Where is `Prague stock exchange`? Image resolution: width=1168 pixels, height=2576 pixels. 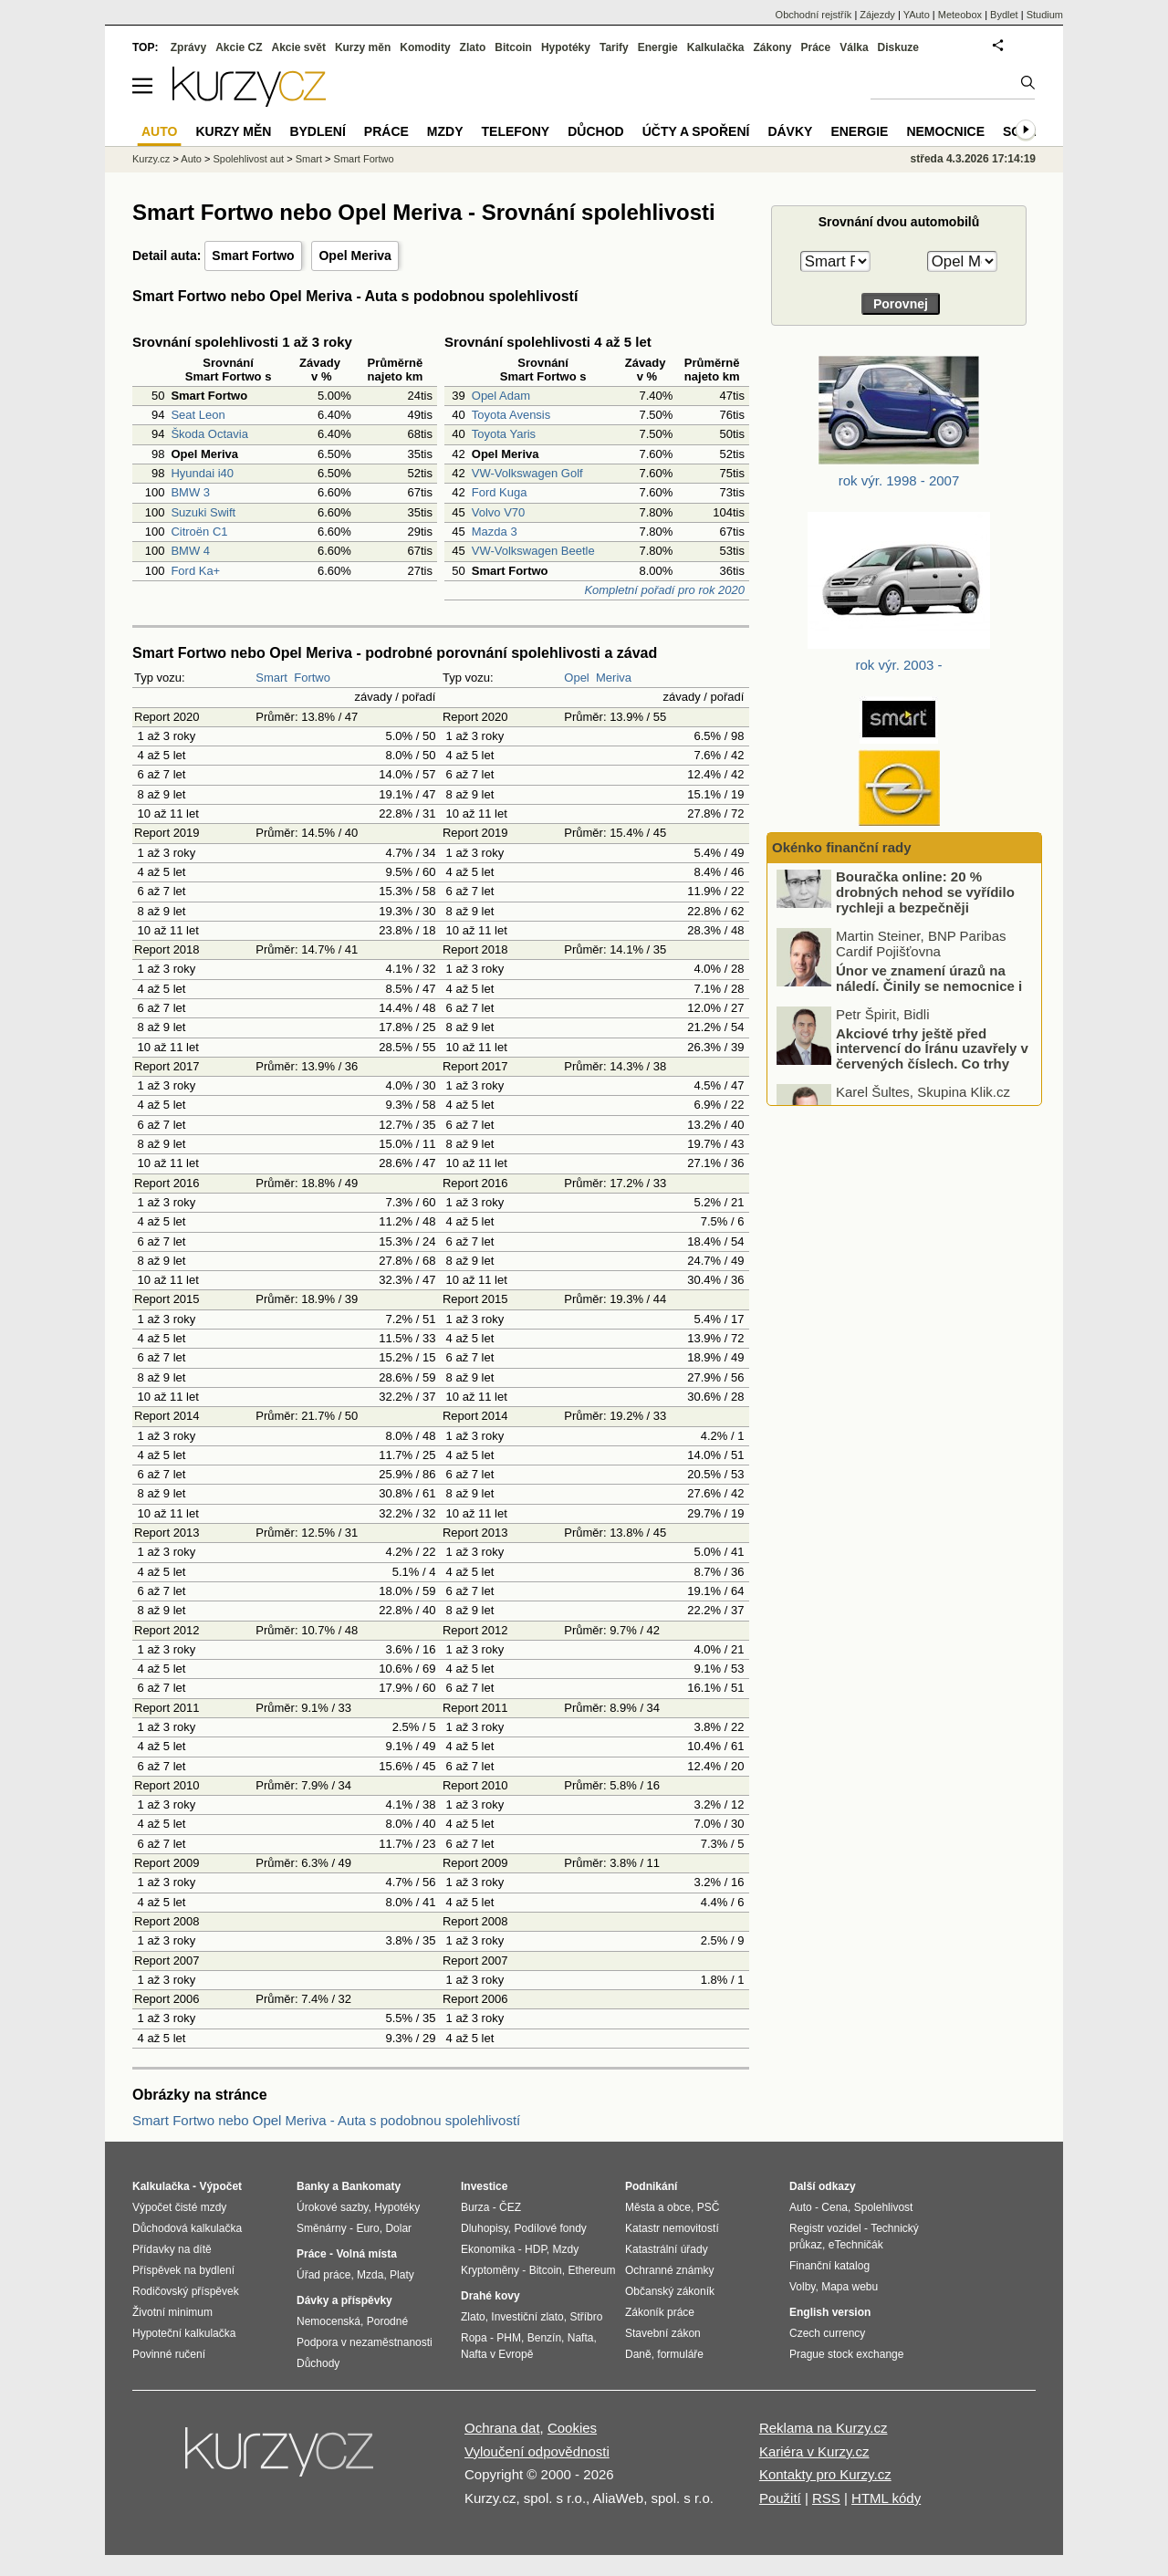 Prague stock exchange is located at coordinates (846, 2354).